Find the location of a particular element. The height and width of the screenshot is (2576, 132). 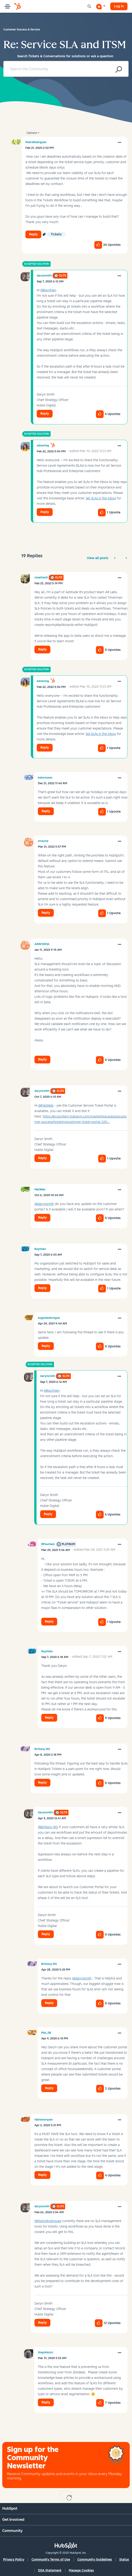

[View Profile of bdermoum] is located at coordinates (45, 777).